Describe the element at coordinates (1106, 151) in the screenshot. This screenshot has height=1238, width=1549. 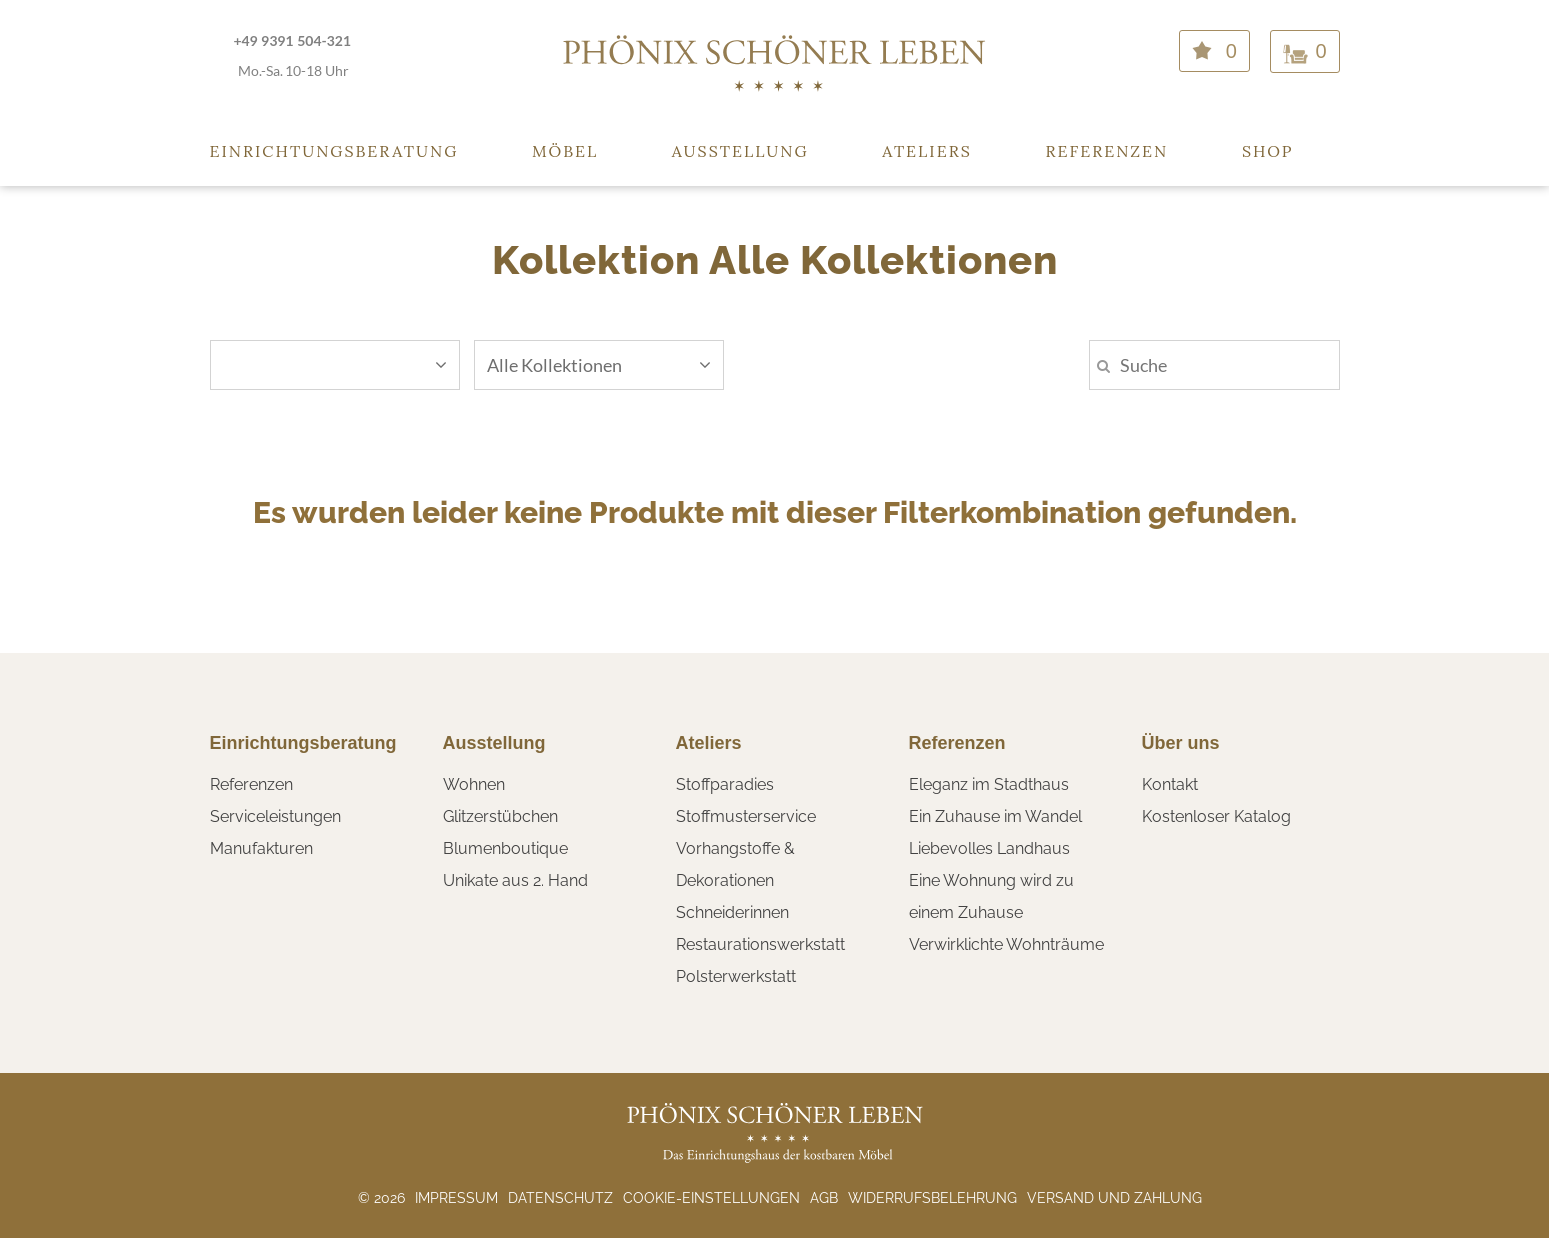
I see `Referenzen` at that location.